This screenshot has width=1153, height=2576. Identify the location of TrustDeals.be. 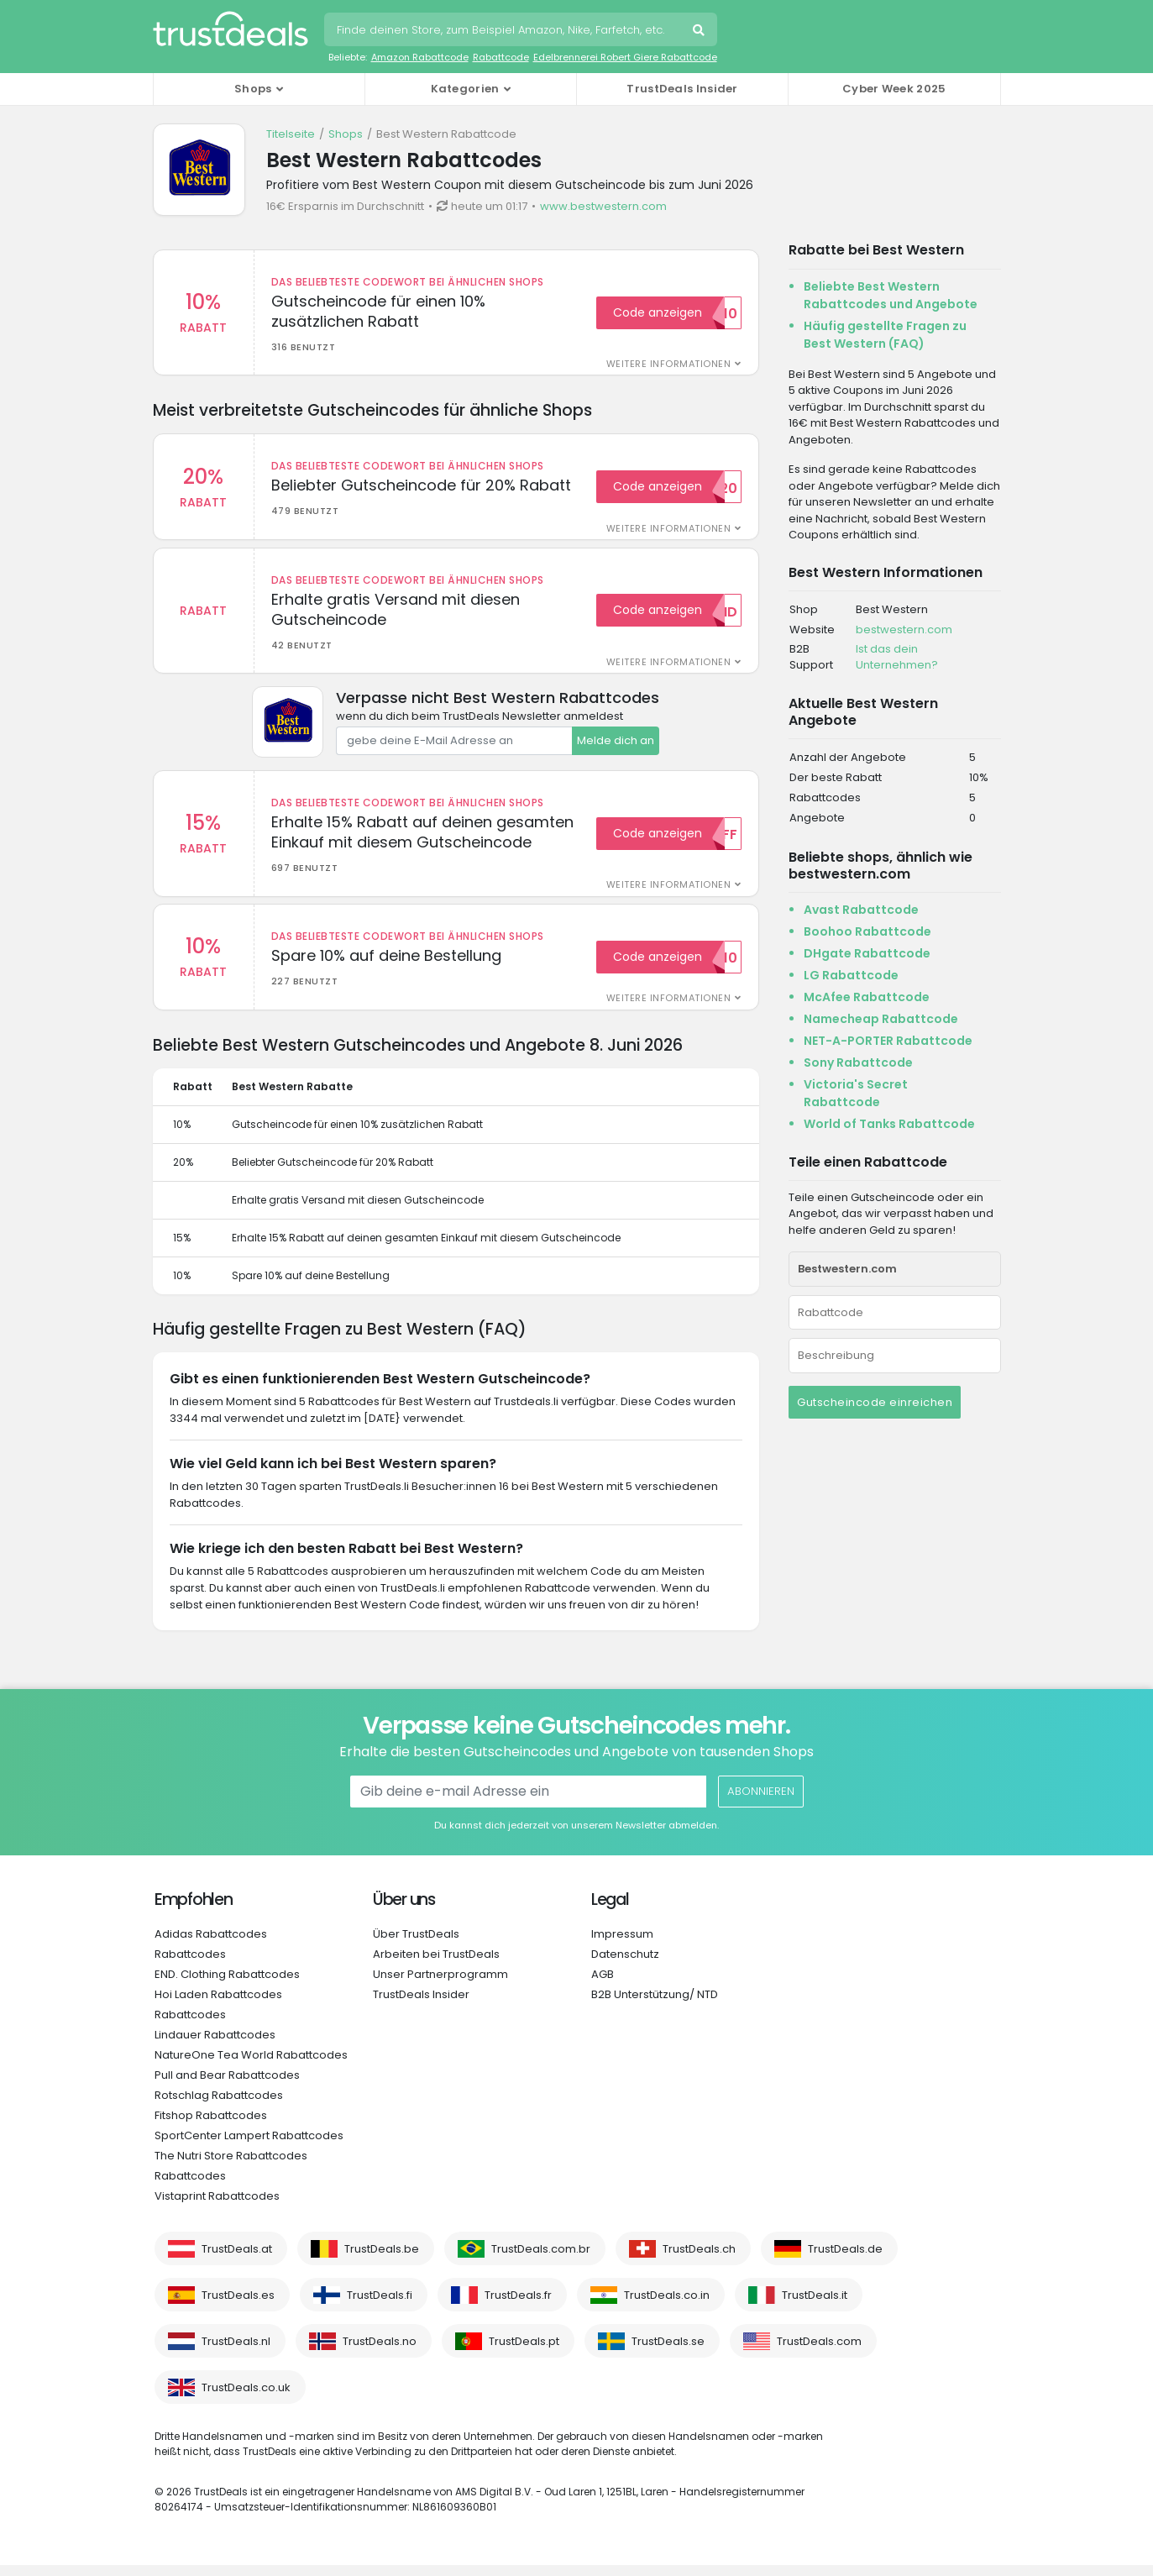
(381, 2260).